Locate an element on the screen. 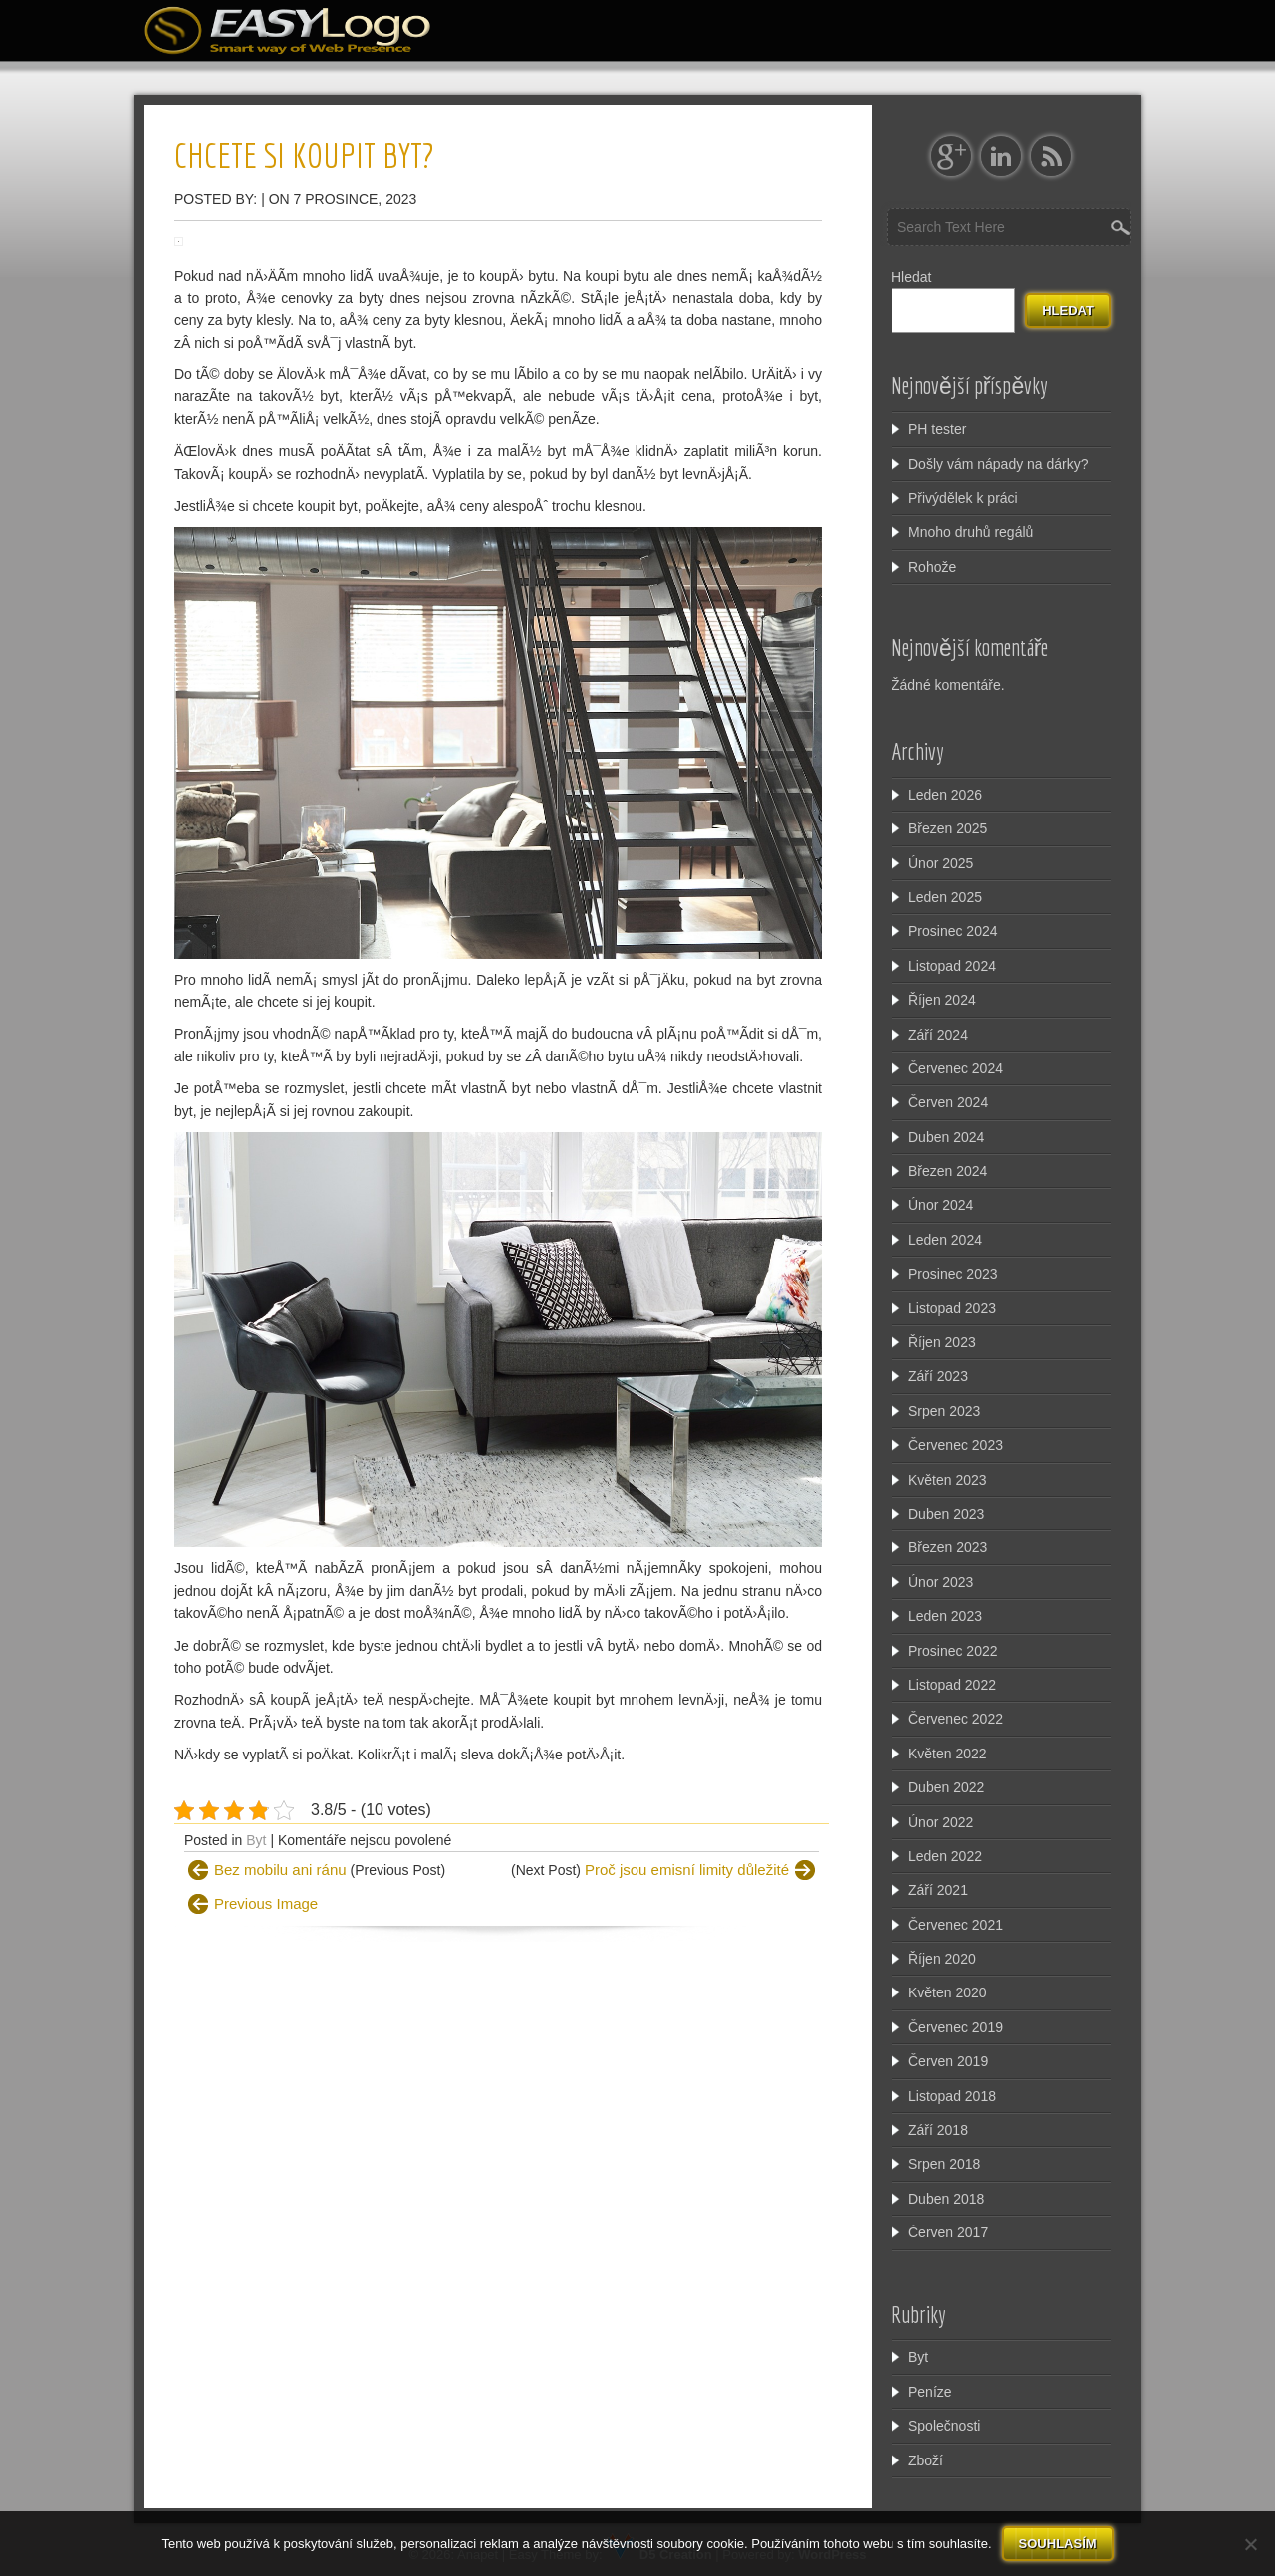 The image size is (1275, 2576). Došly vám nápady na dárky? is located at coordinates (998, 464).